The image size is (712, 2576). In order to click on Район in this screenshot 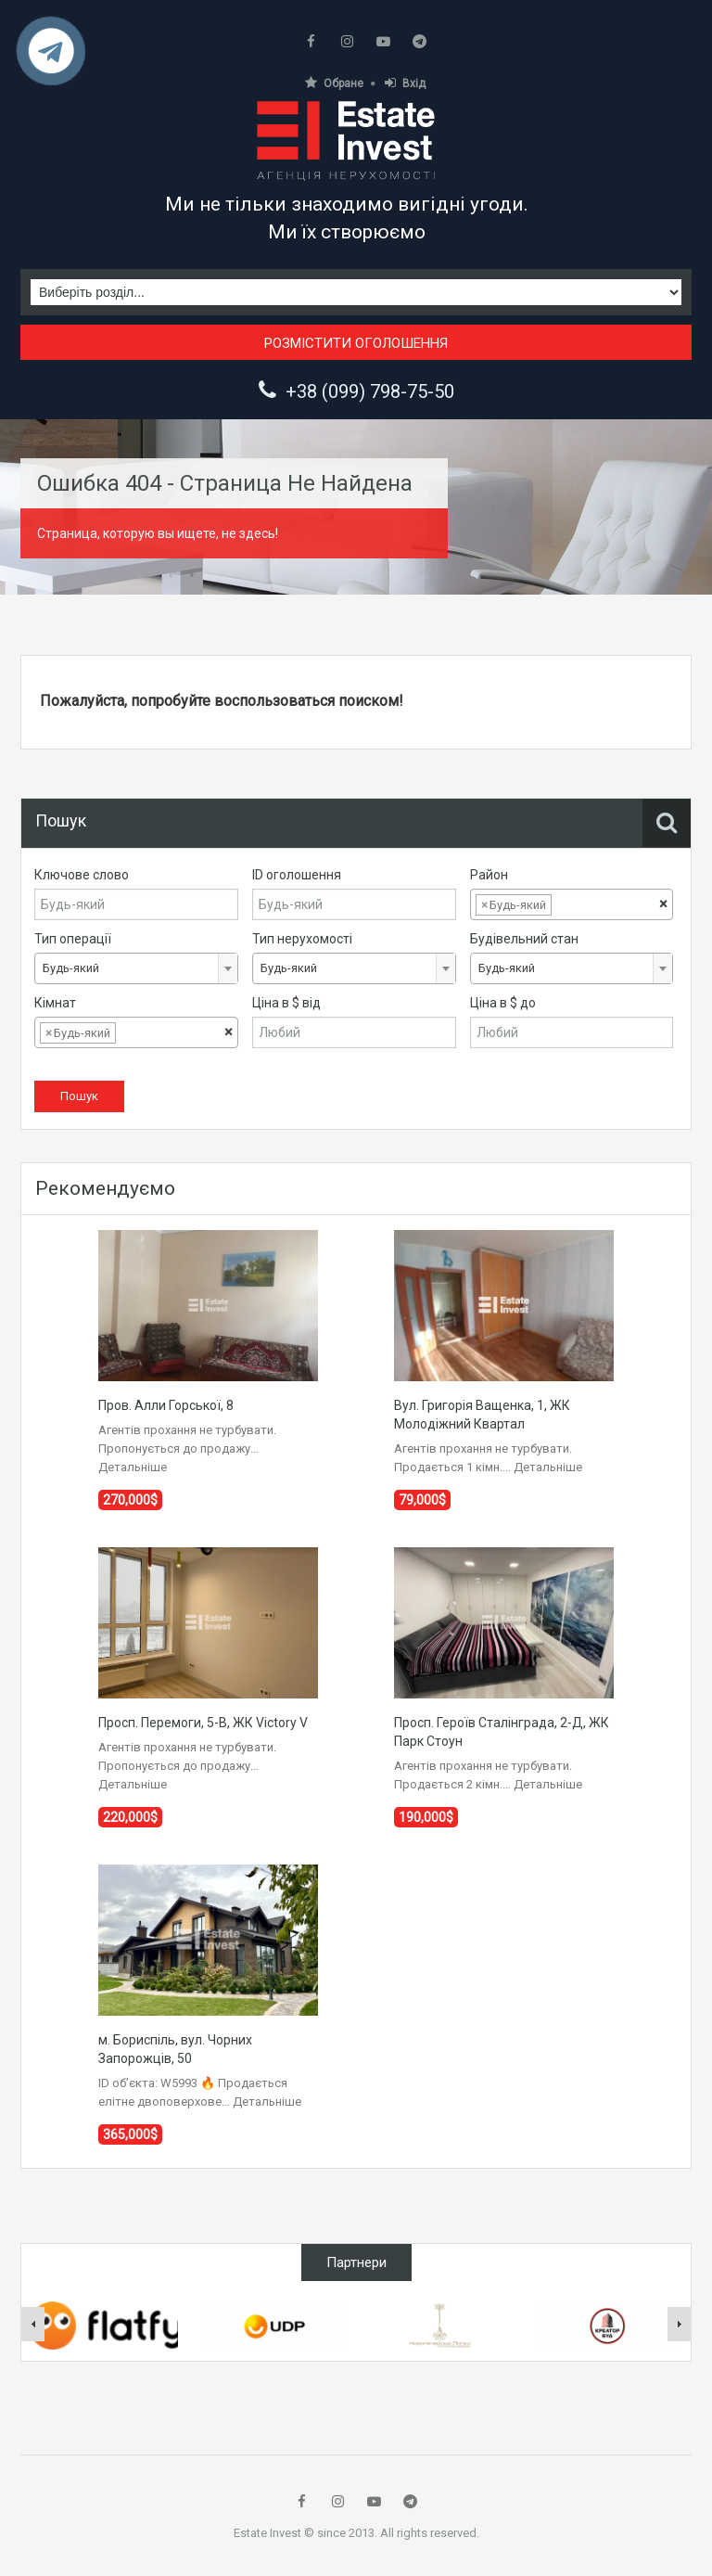, I will do `click(489, 874)`.